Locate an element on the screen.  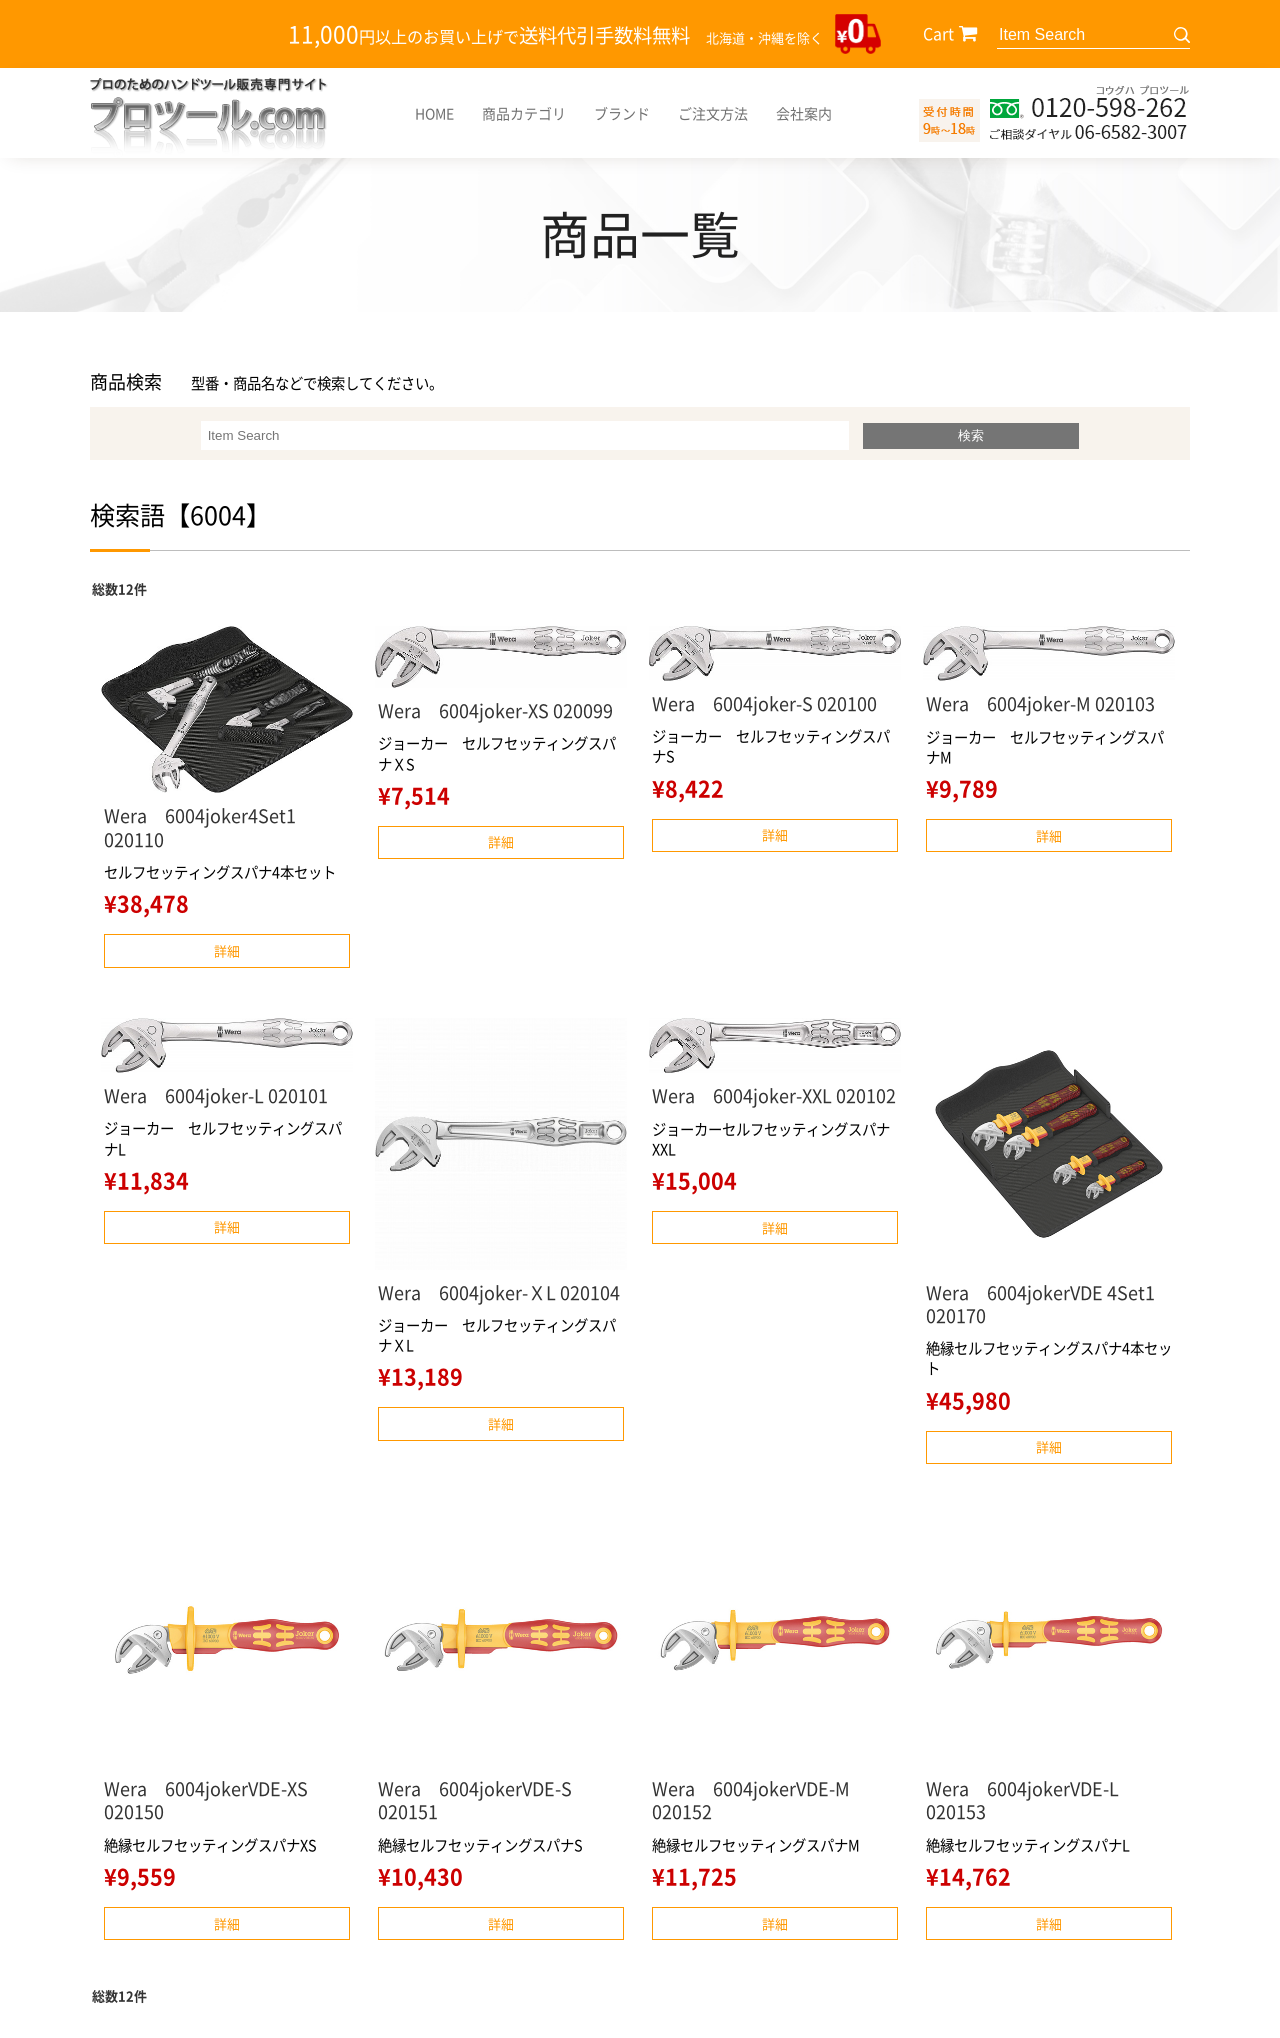
Wera 6004jokerVDE 4Set1 020170 is located at coordinates (1040, 1304).